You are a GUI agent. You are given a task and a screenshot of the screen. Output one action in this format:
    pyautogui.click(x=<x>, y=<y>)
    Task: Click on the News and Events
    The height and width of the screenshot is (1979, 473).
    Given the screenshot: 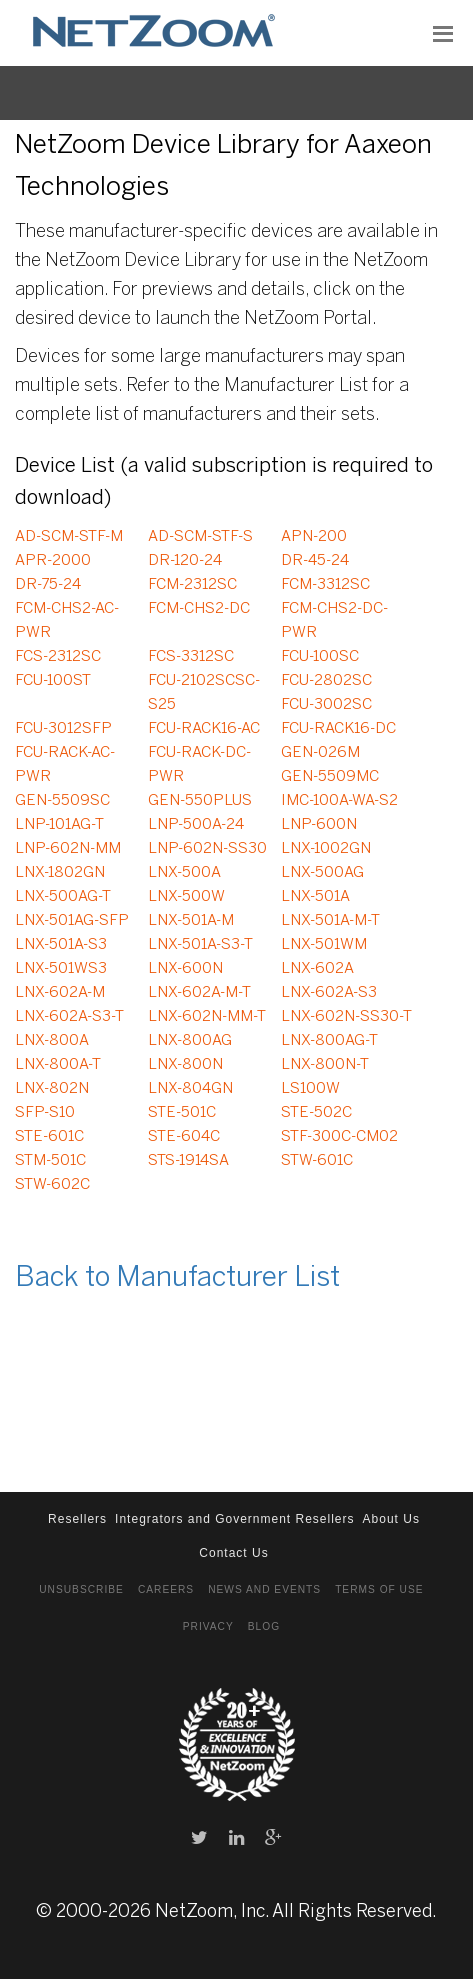 What is the action you would take?
    pyautogui.click(x=264, y=1589)
    